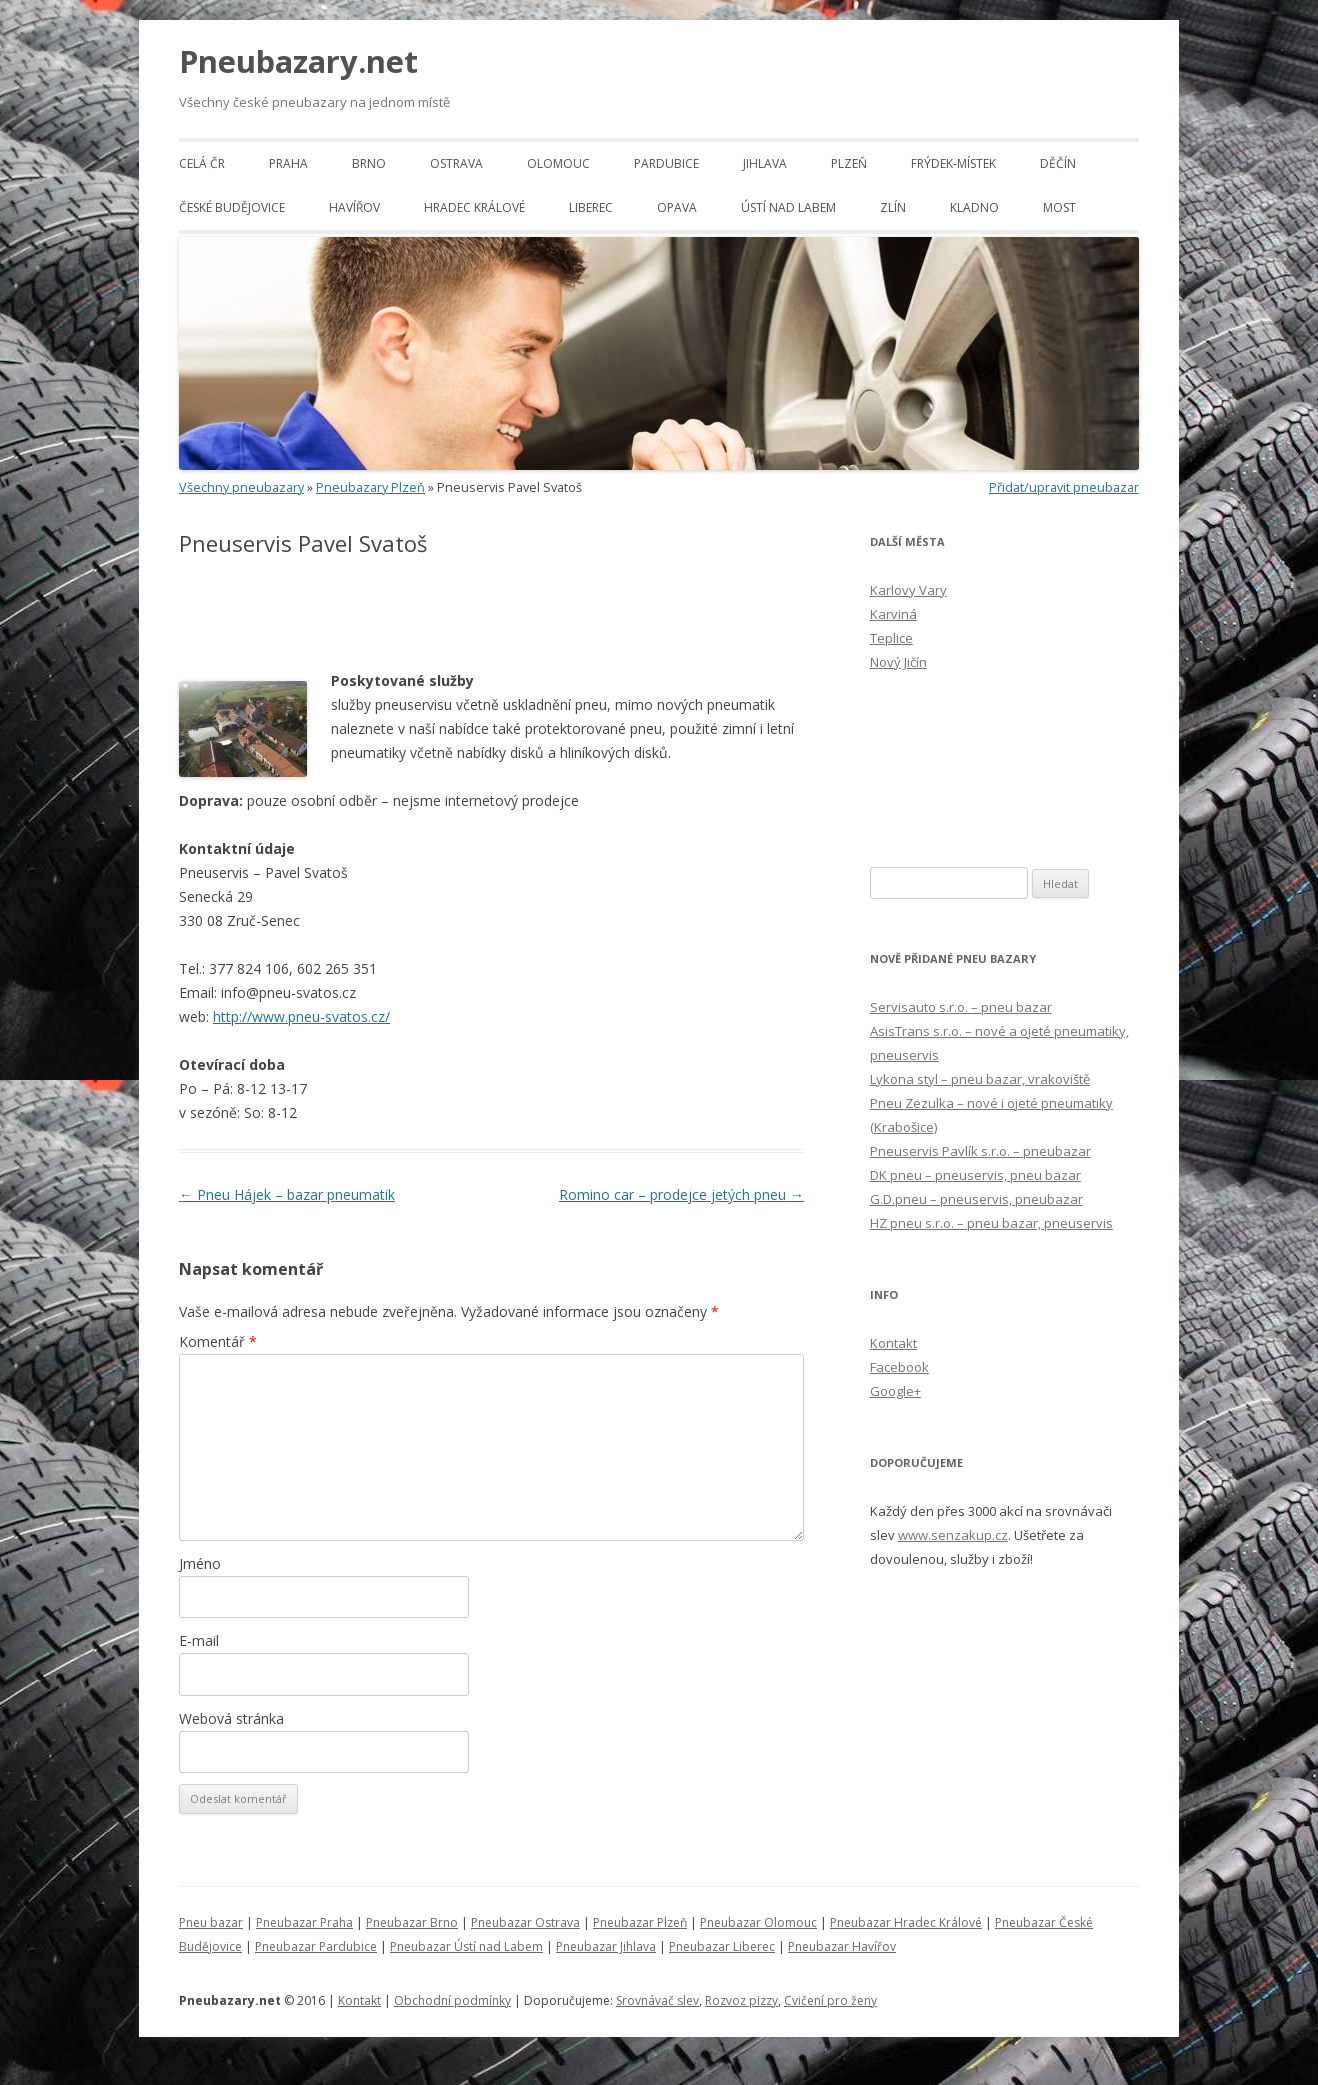 This screenshot has height=2085, width=1318. What do you see at coordinates (1059, 207) in the screenshot?
I see `Most` at bounding box center [1059, 207].